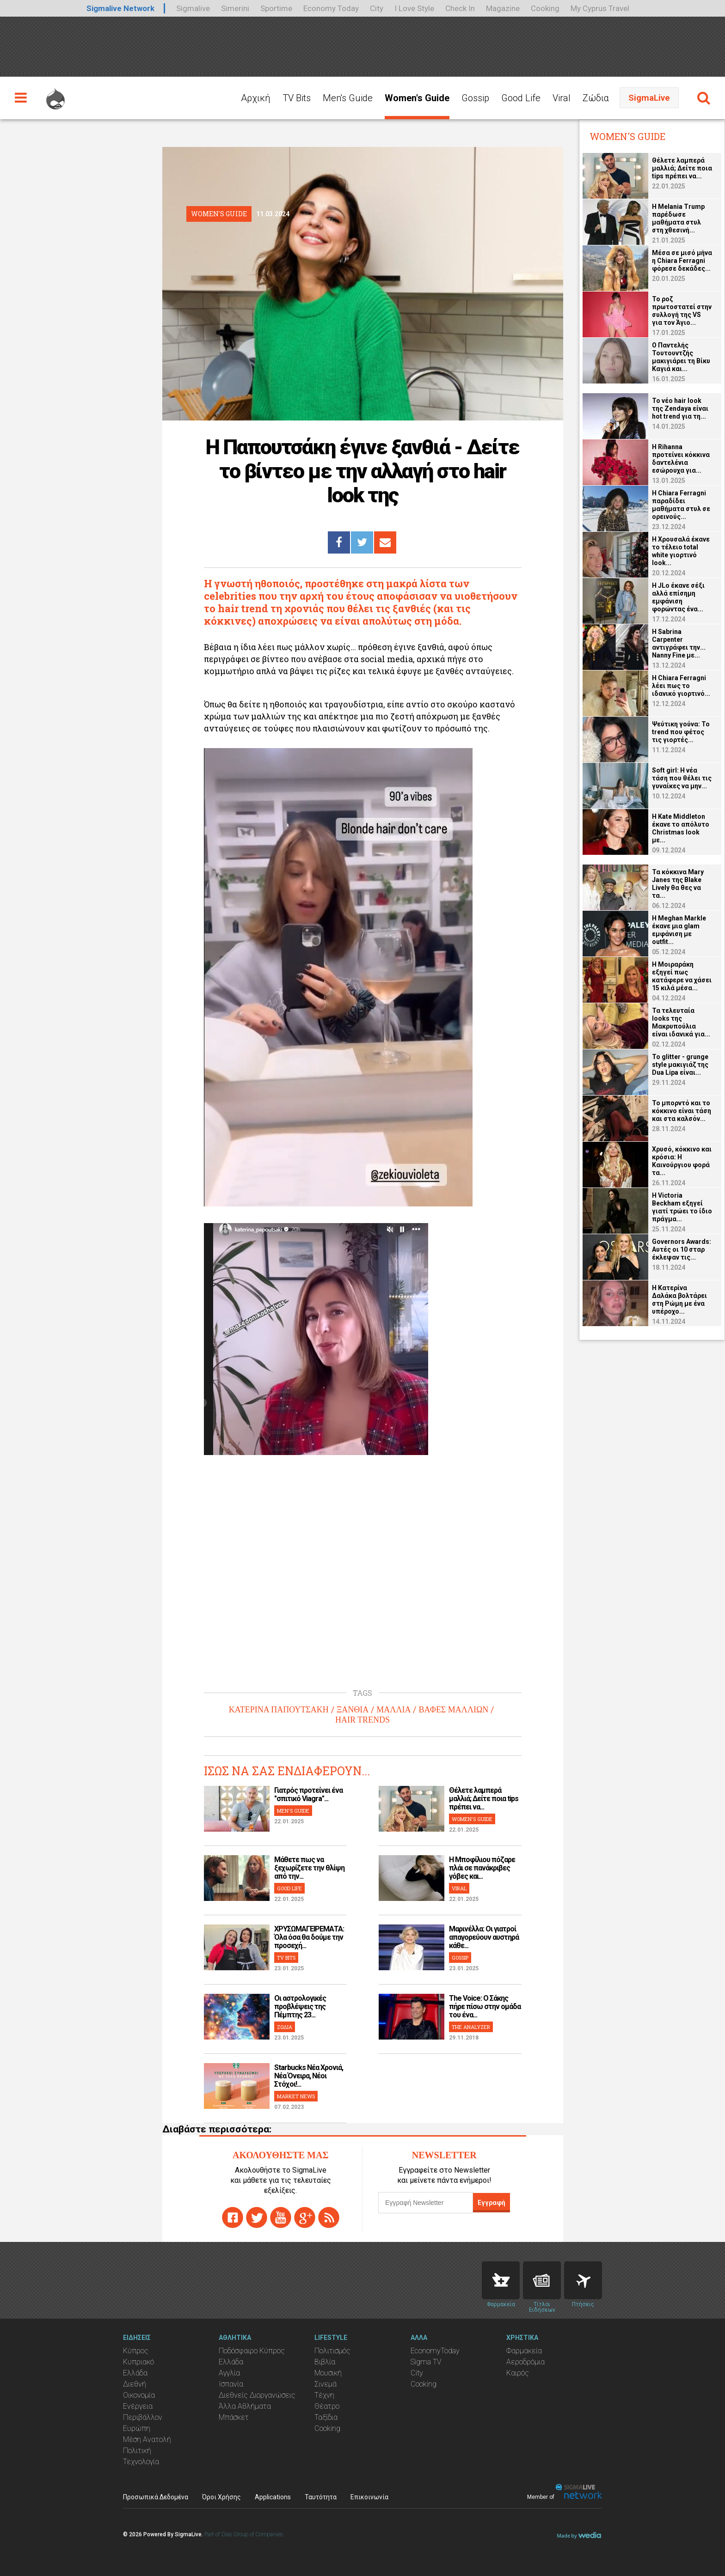 The image size is (725, 2576). I want to click on Economy Today, so click(331, 8).